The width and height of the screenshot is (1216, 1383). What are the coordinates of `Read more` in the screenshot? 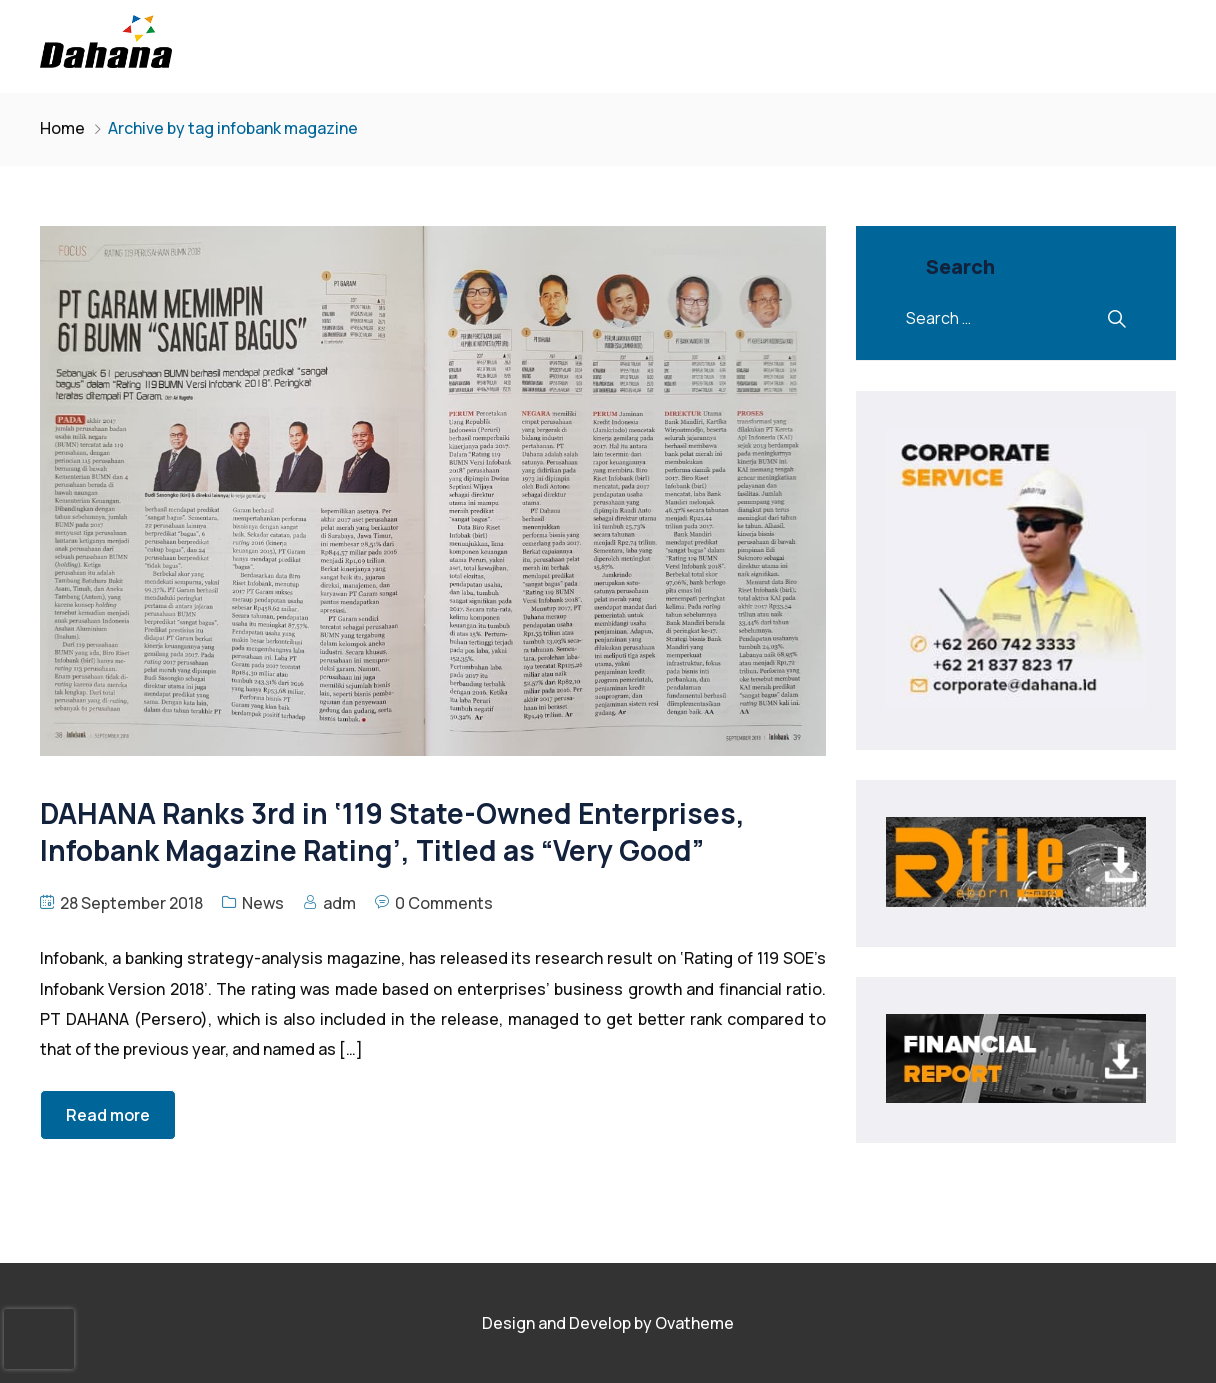 It's located at (108, 1115).